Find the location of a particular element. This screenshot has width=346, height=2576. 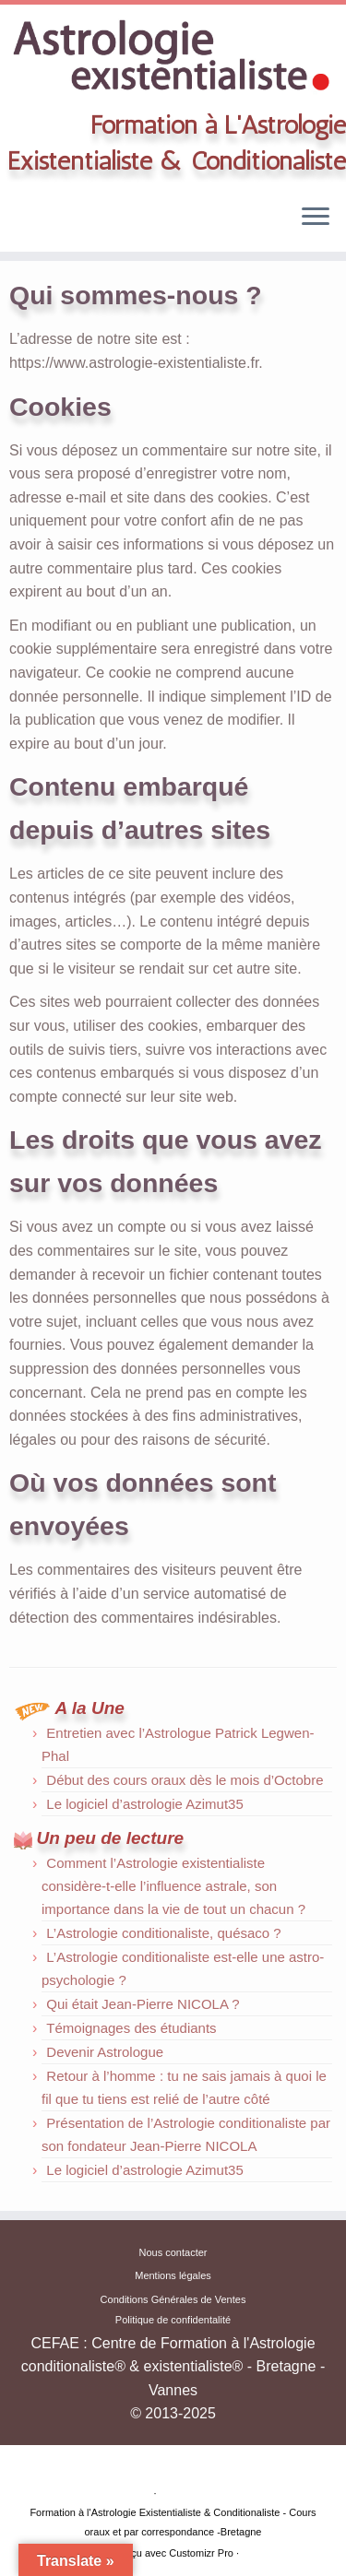

Début des cours oraux dès le mois d’Octobre is located at coordinates (184, 1780).